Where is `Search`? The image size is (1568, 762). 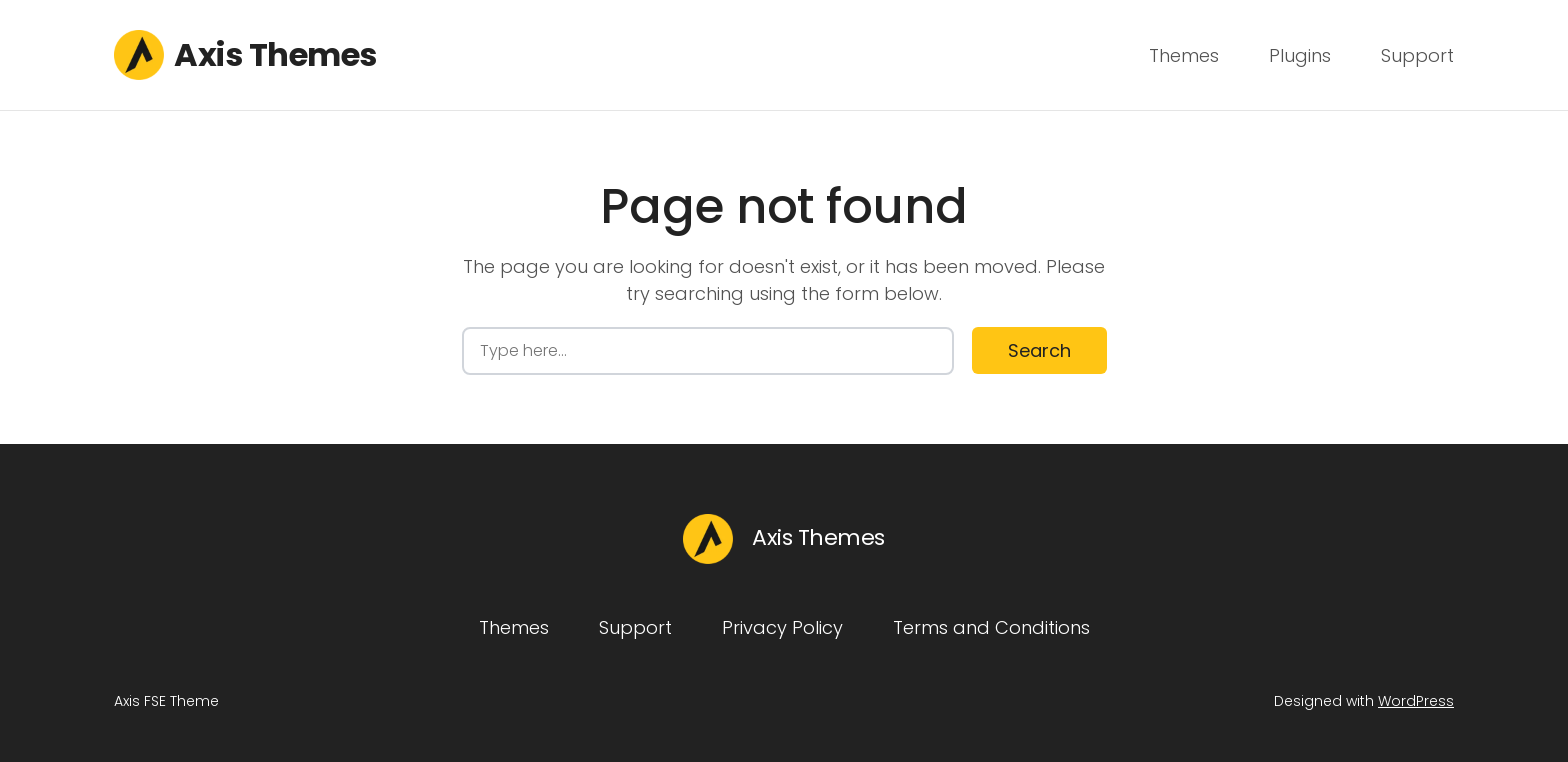
Search is located at coordinates (1039, 350).